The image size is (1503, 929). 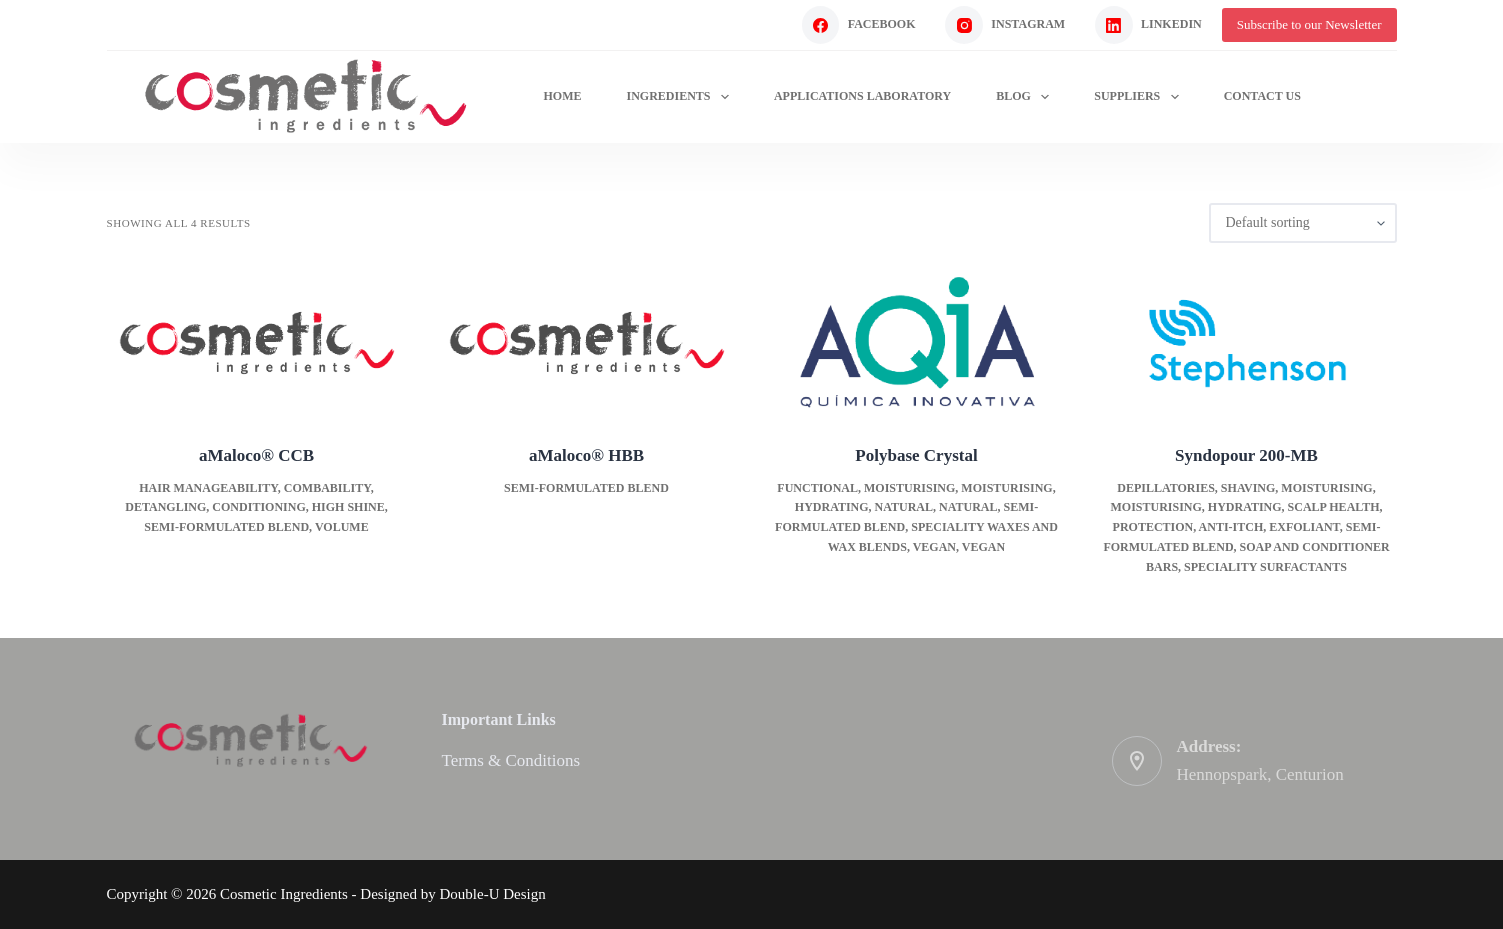 I want to click on Suppliers, so click(x=1140, y=97).